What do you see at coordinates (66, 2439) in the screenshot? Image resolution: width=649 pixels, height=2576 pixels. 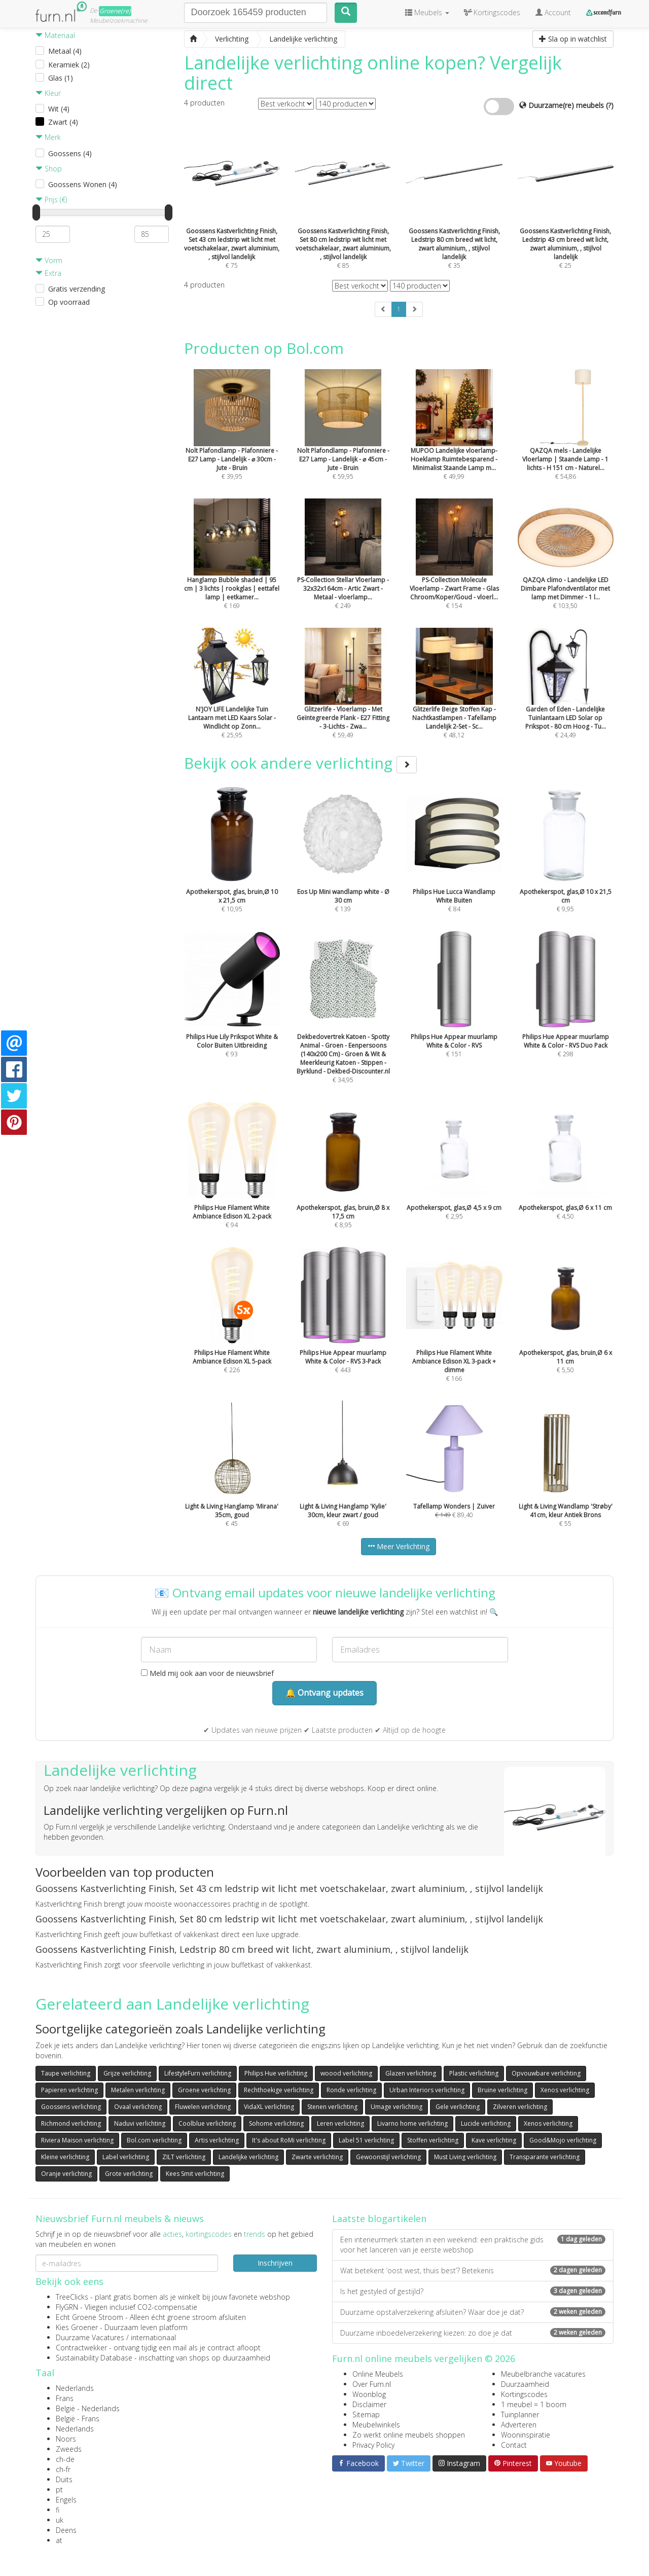 I see `Noors` at bounding box center [66, 2439].